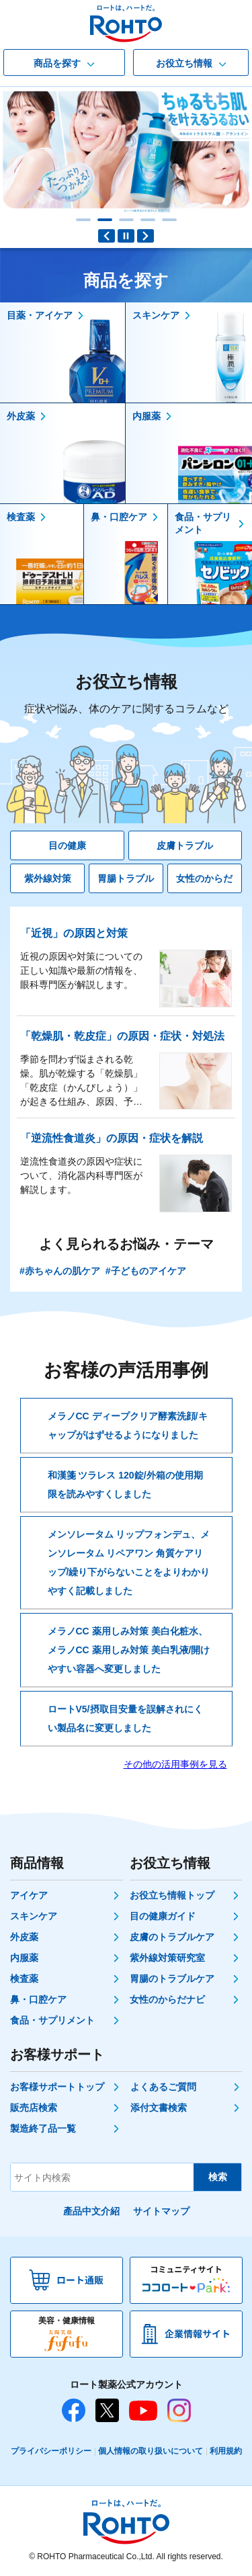 The height and width of the screenshot is (2576, 252). Describe the element at coordinates (43, 2128) in the screenshot. I see `製造終了品一覧` at that location.